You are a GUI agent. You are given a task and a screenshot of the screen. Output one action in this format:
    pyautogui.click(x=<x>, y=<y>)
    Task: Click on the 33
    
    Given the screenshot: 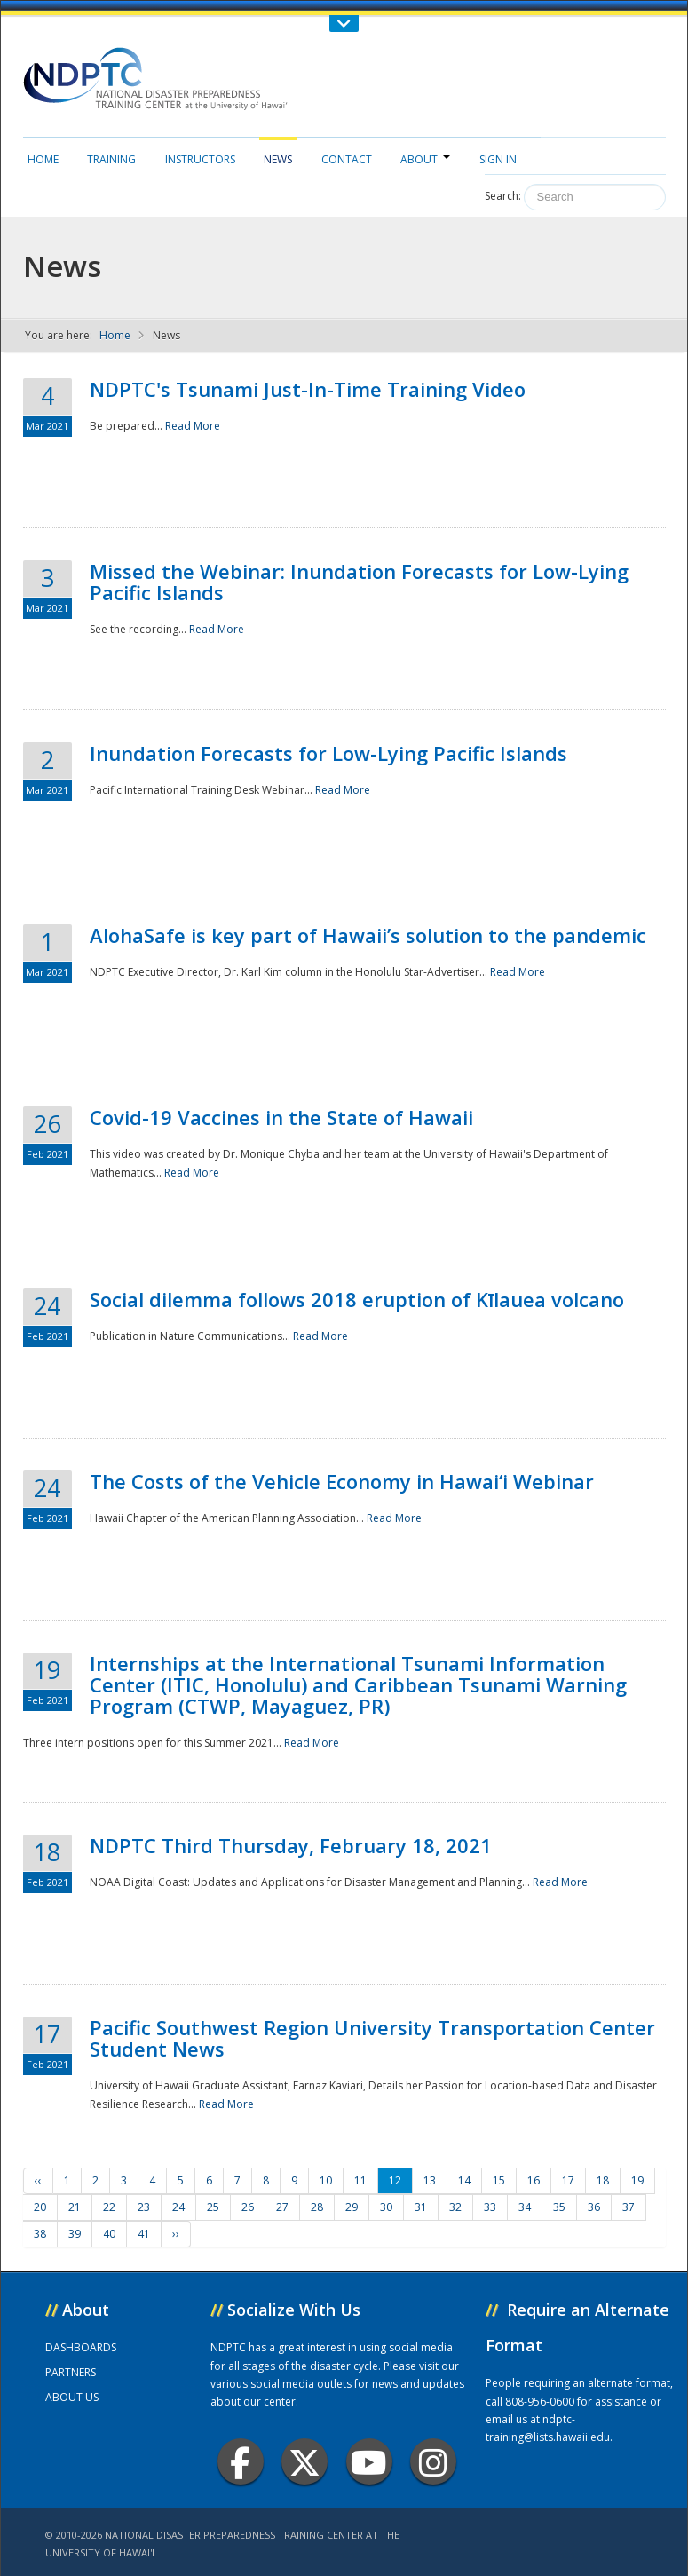 What is the action you would take?
    pyautogui.click(x=490, y=2207)
    